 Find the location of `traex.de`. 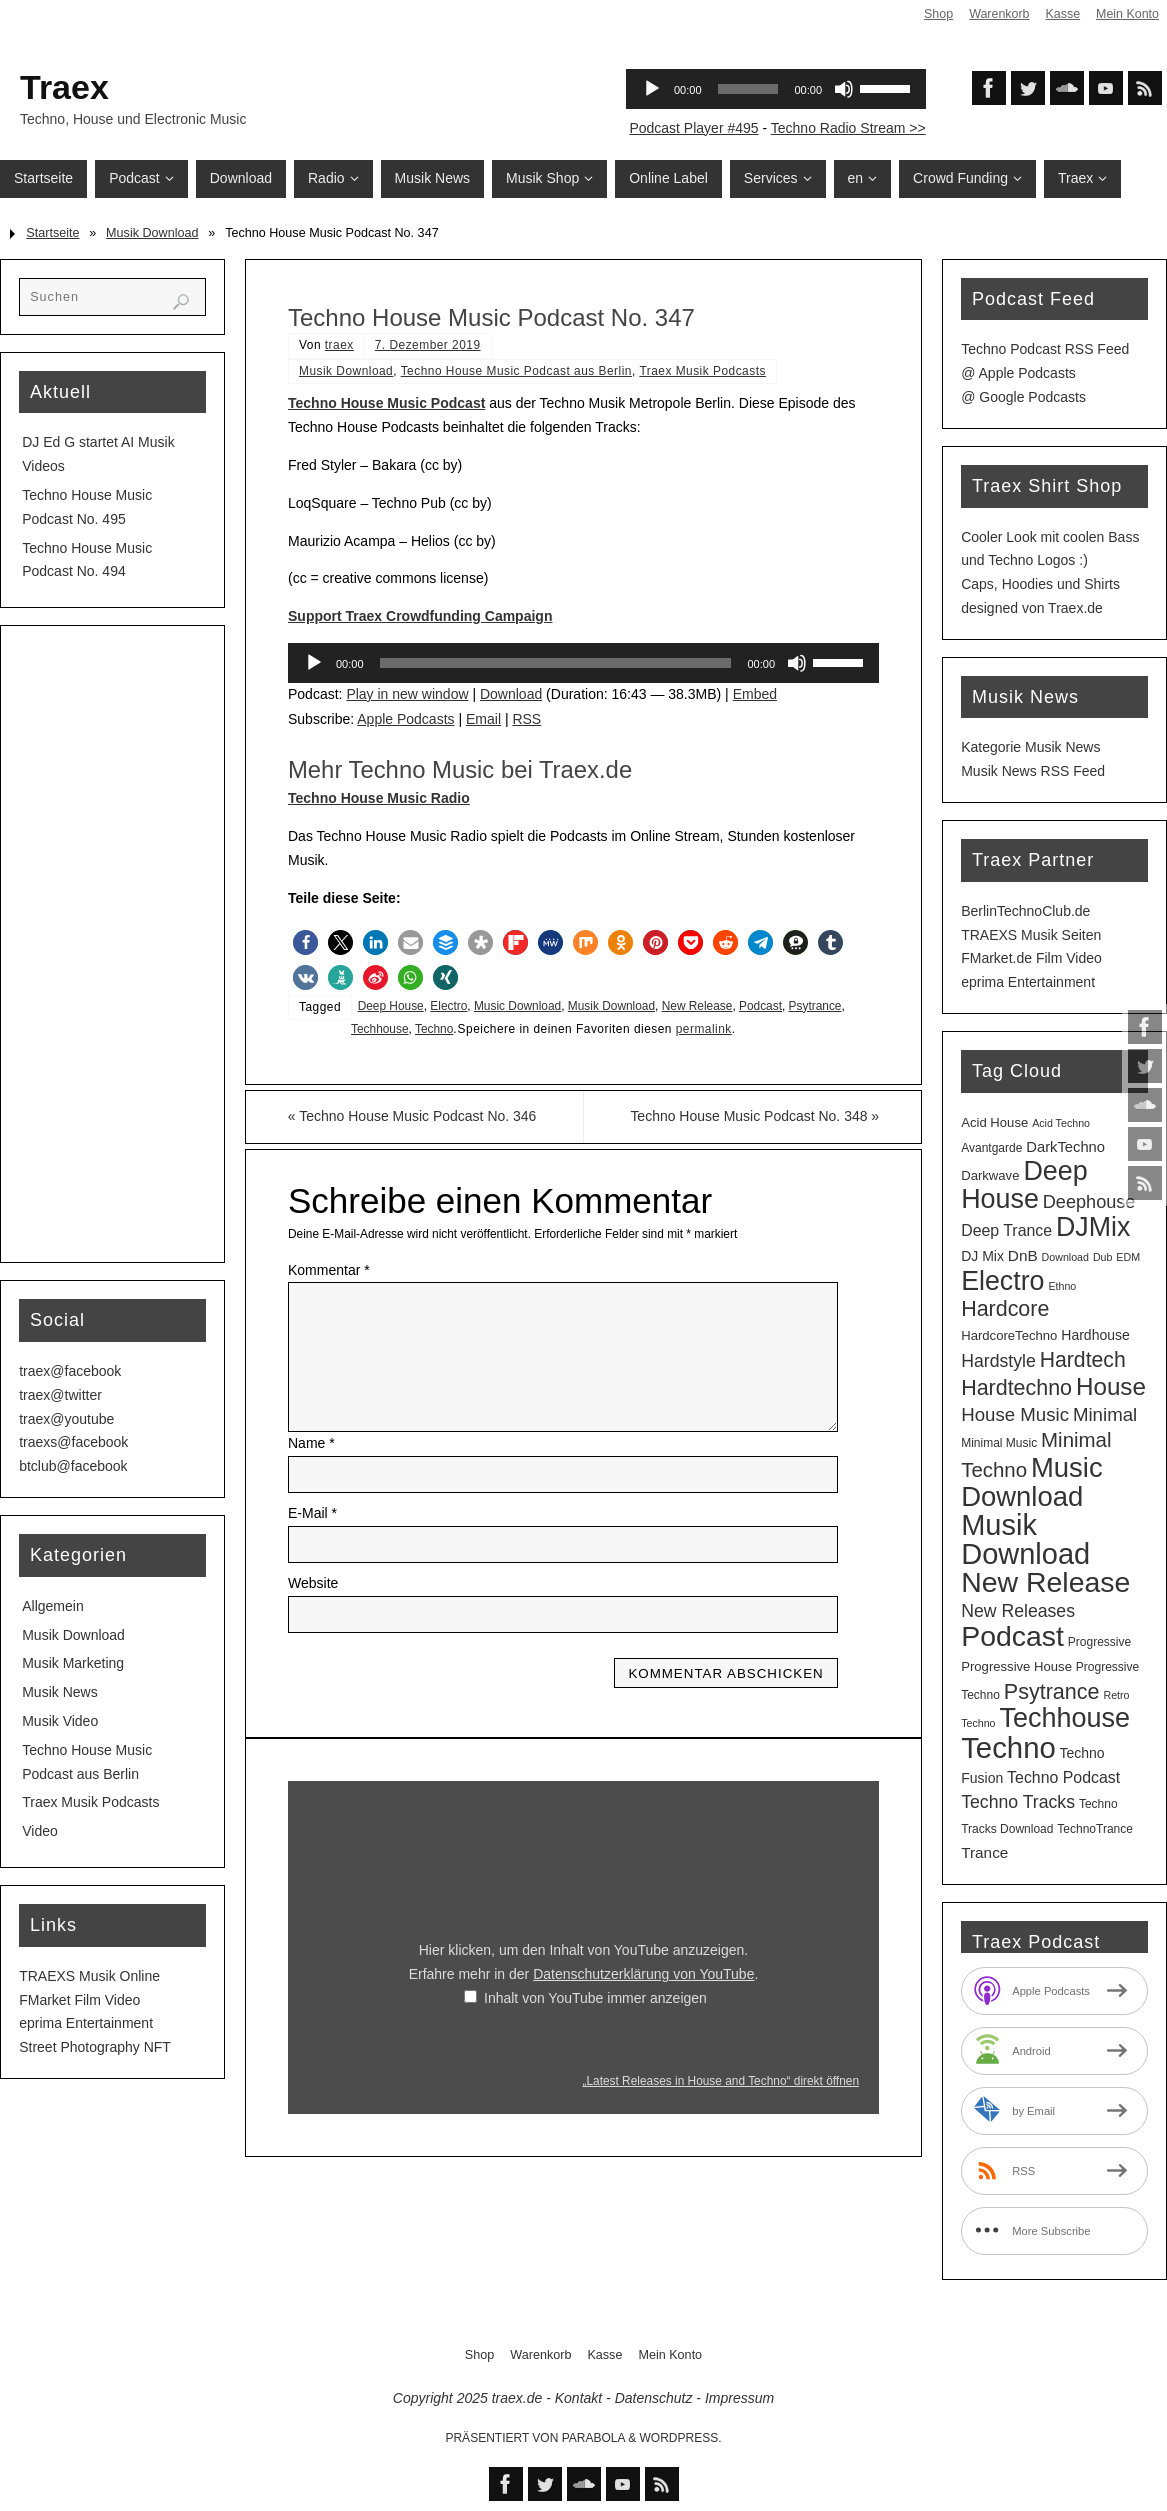

traex.de is located at coordinates (517, 2398).